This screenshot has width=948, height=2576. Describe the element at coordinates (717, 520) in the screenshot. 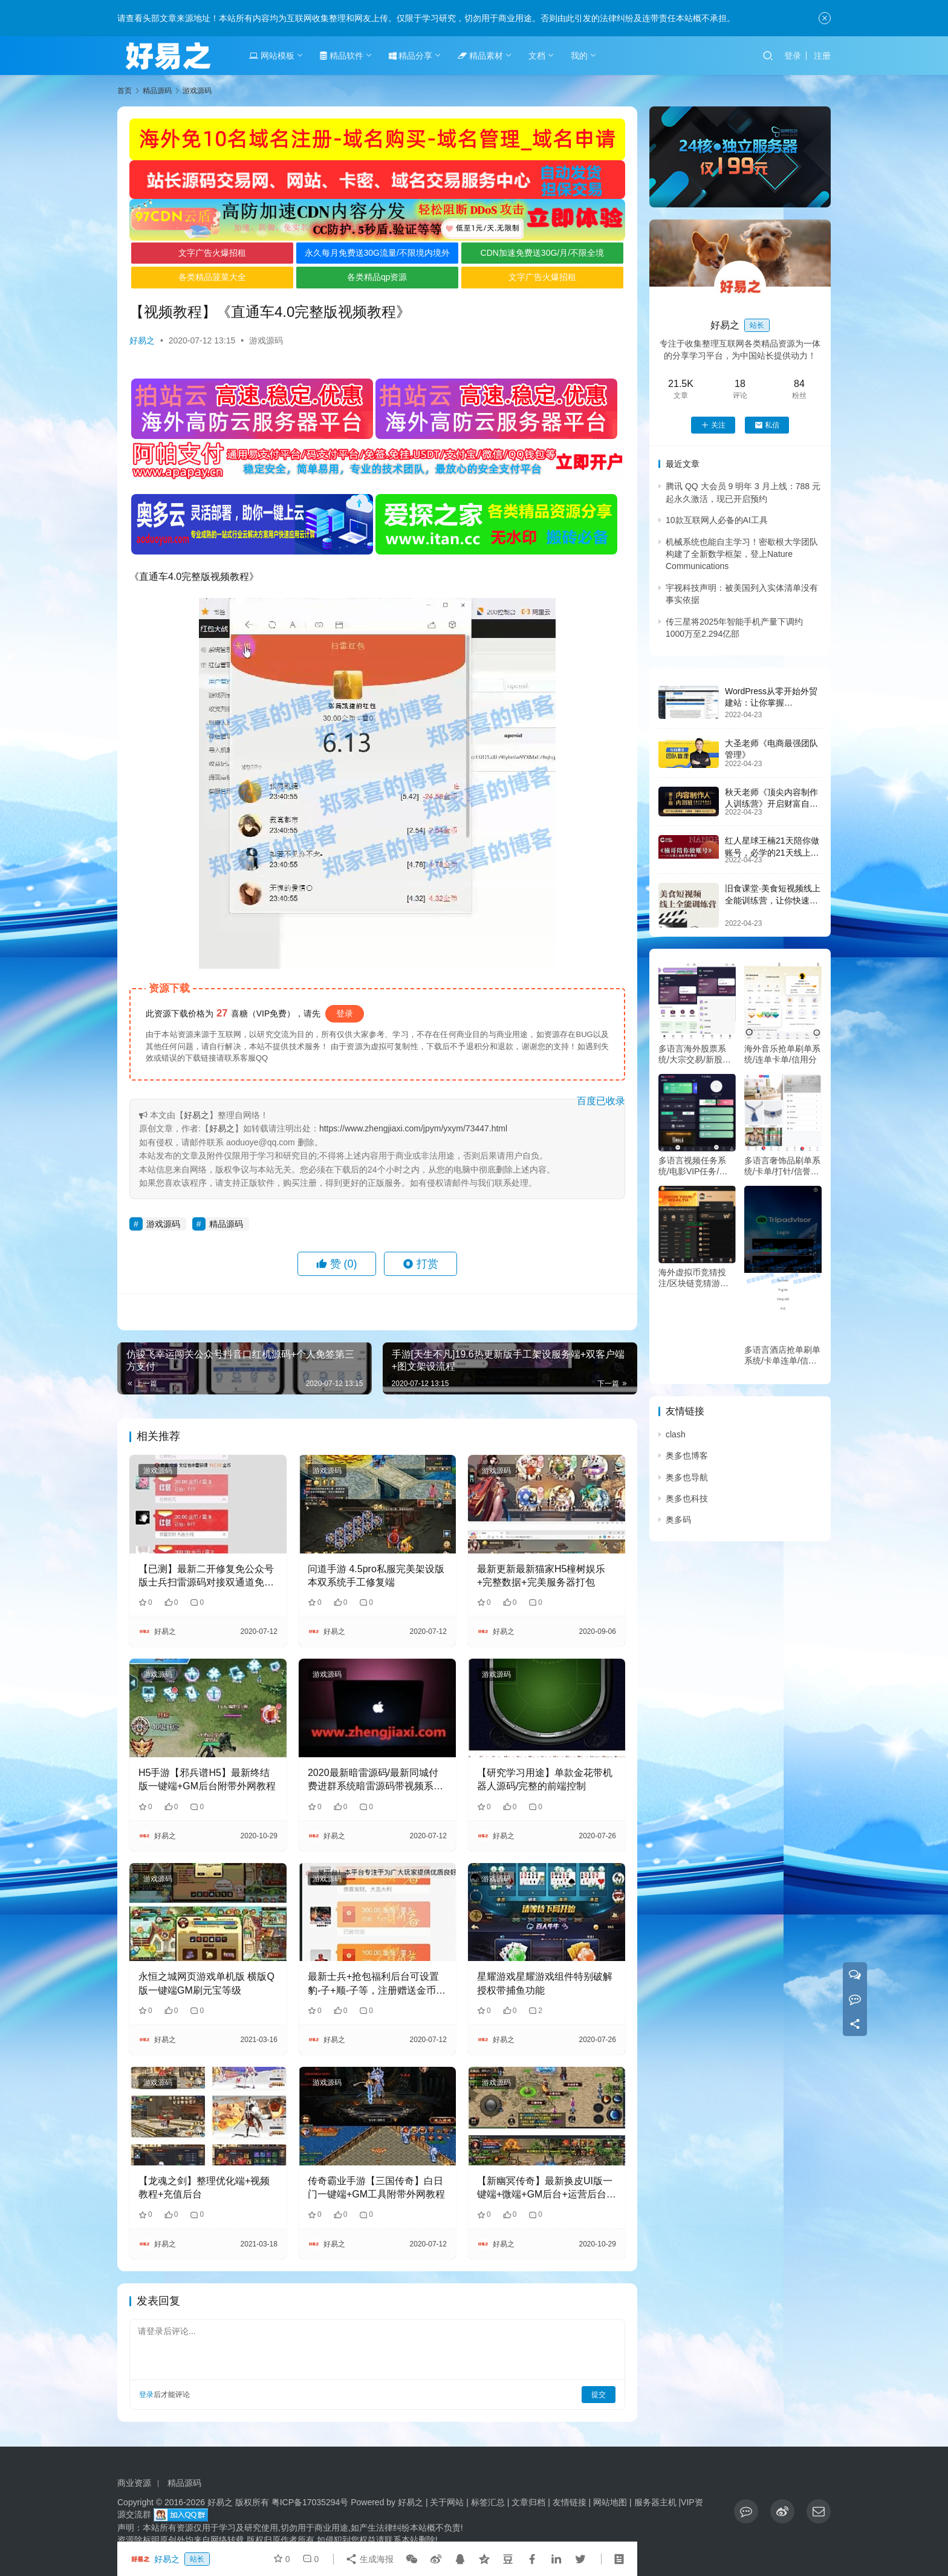

I see `10款互联网人必备的AI工具` at that location.